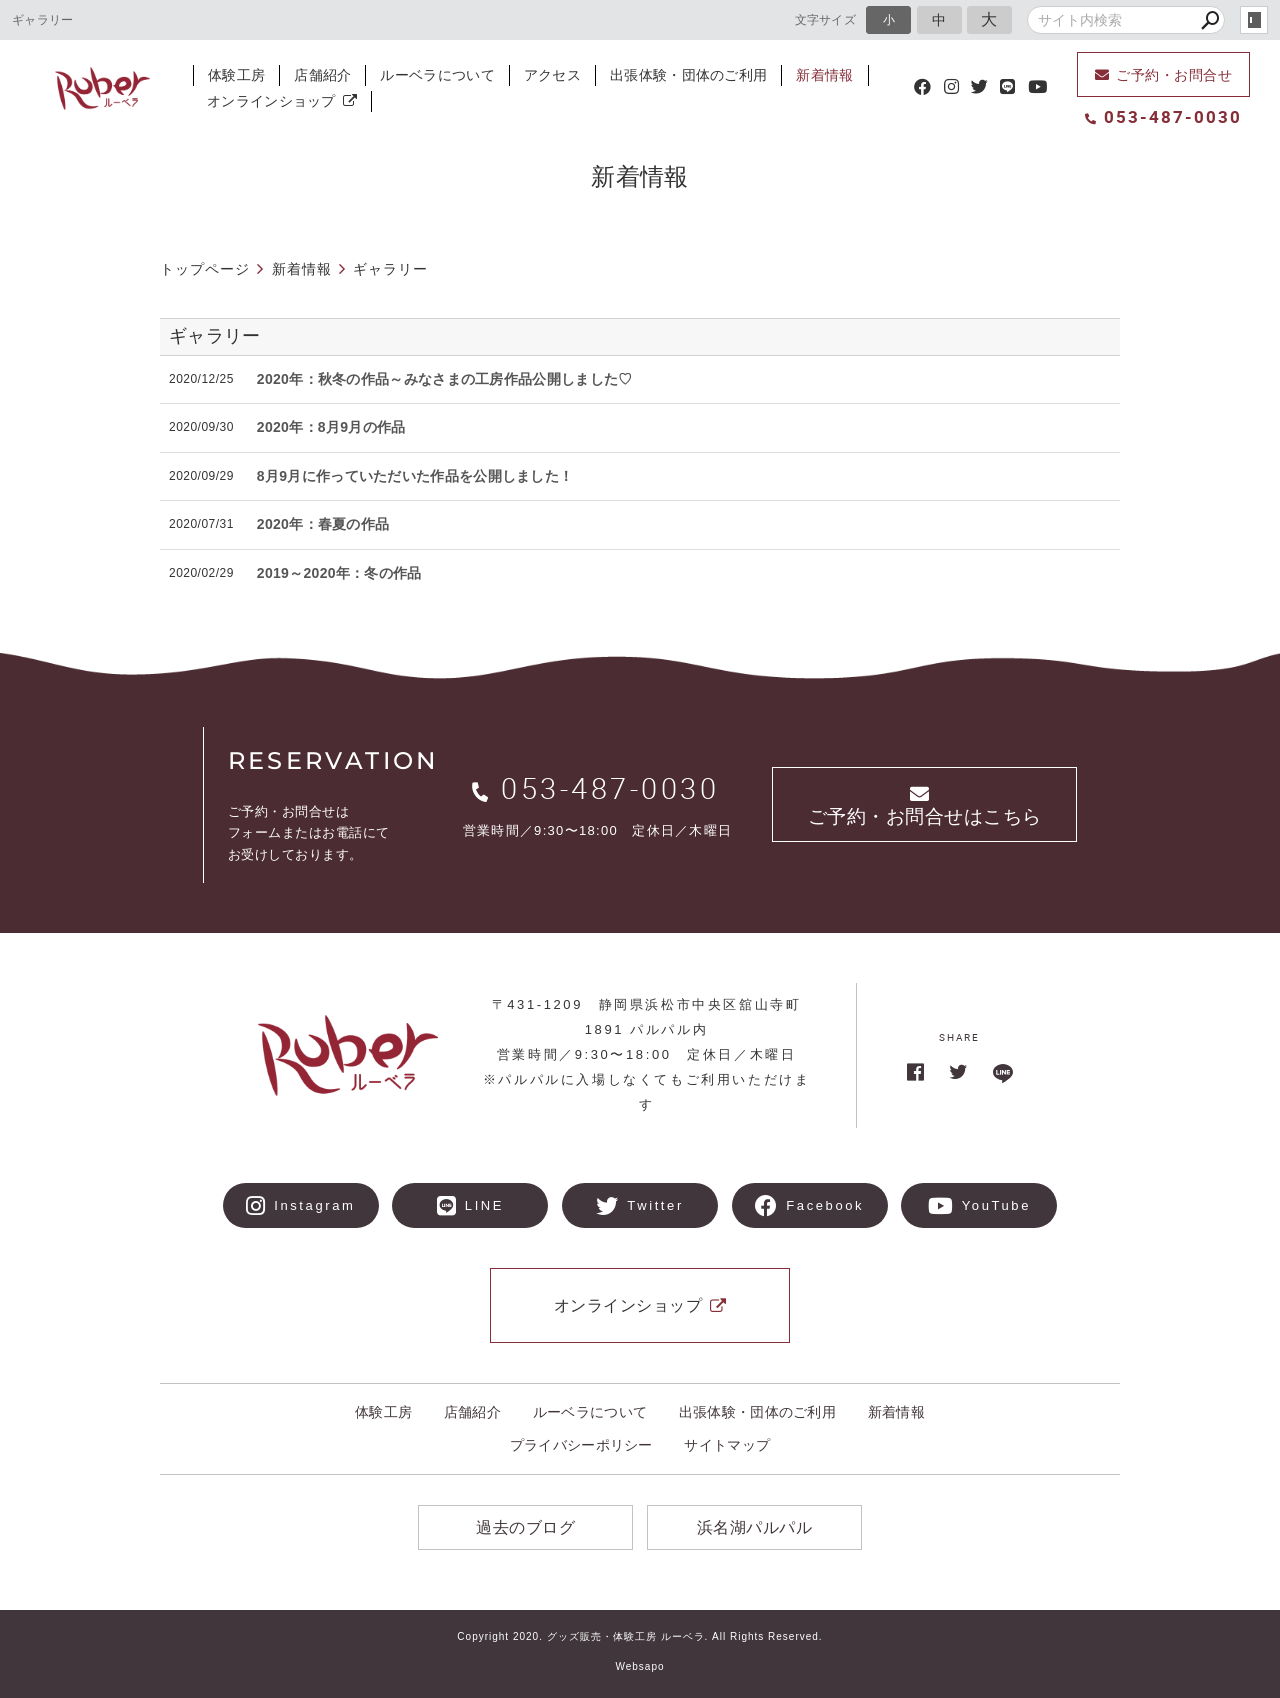 Image resolution: width=1280 pixels, height=1698 pixels. What do you see at coordinates (215, 336) in the screenshot?
I see `ギャラリー` at bounding box center [215, 336].